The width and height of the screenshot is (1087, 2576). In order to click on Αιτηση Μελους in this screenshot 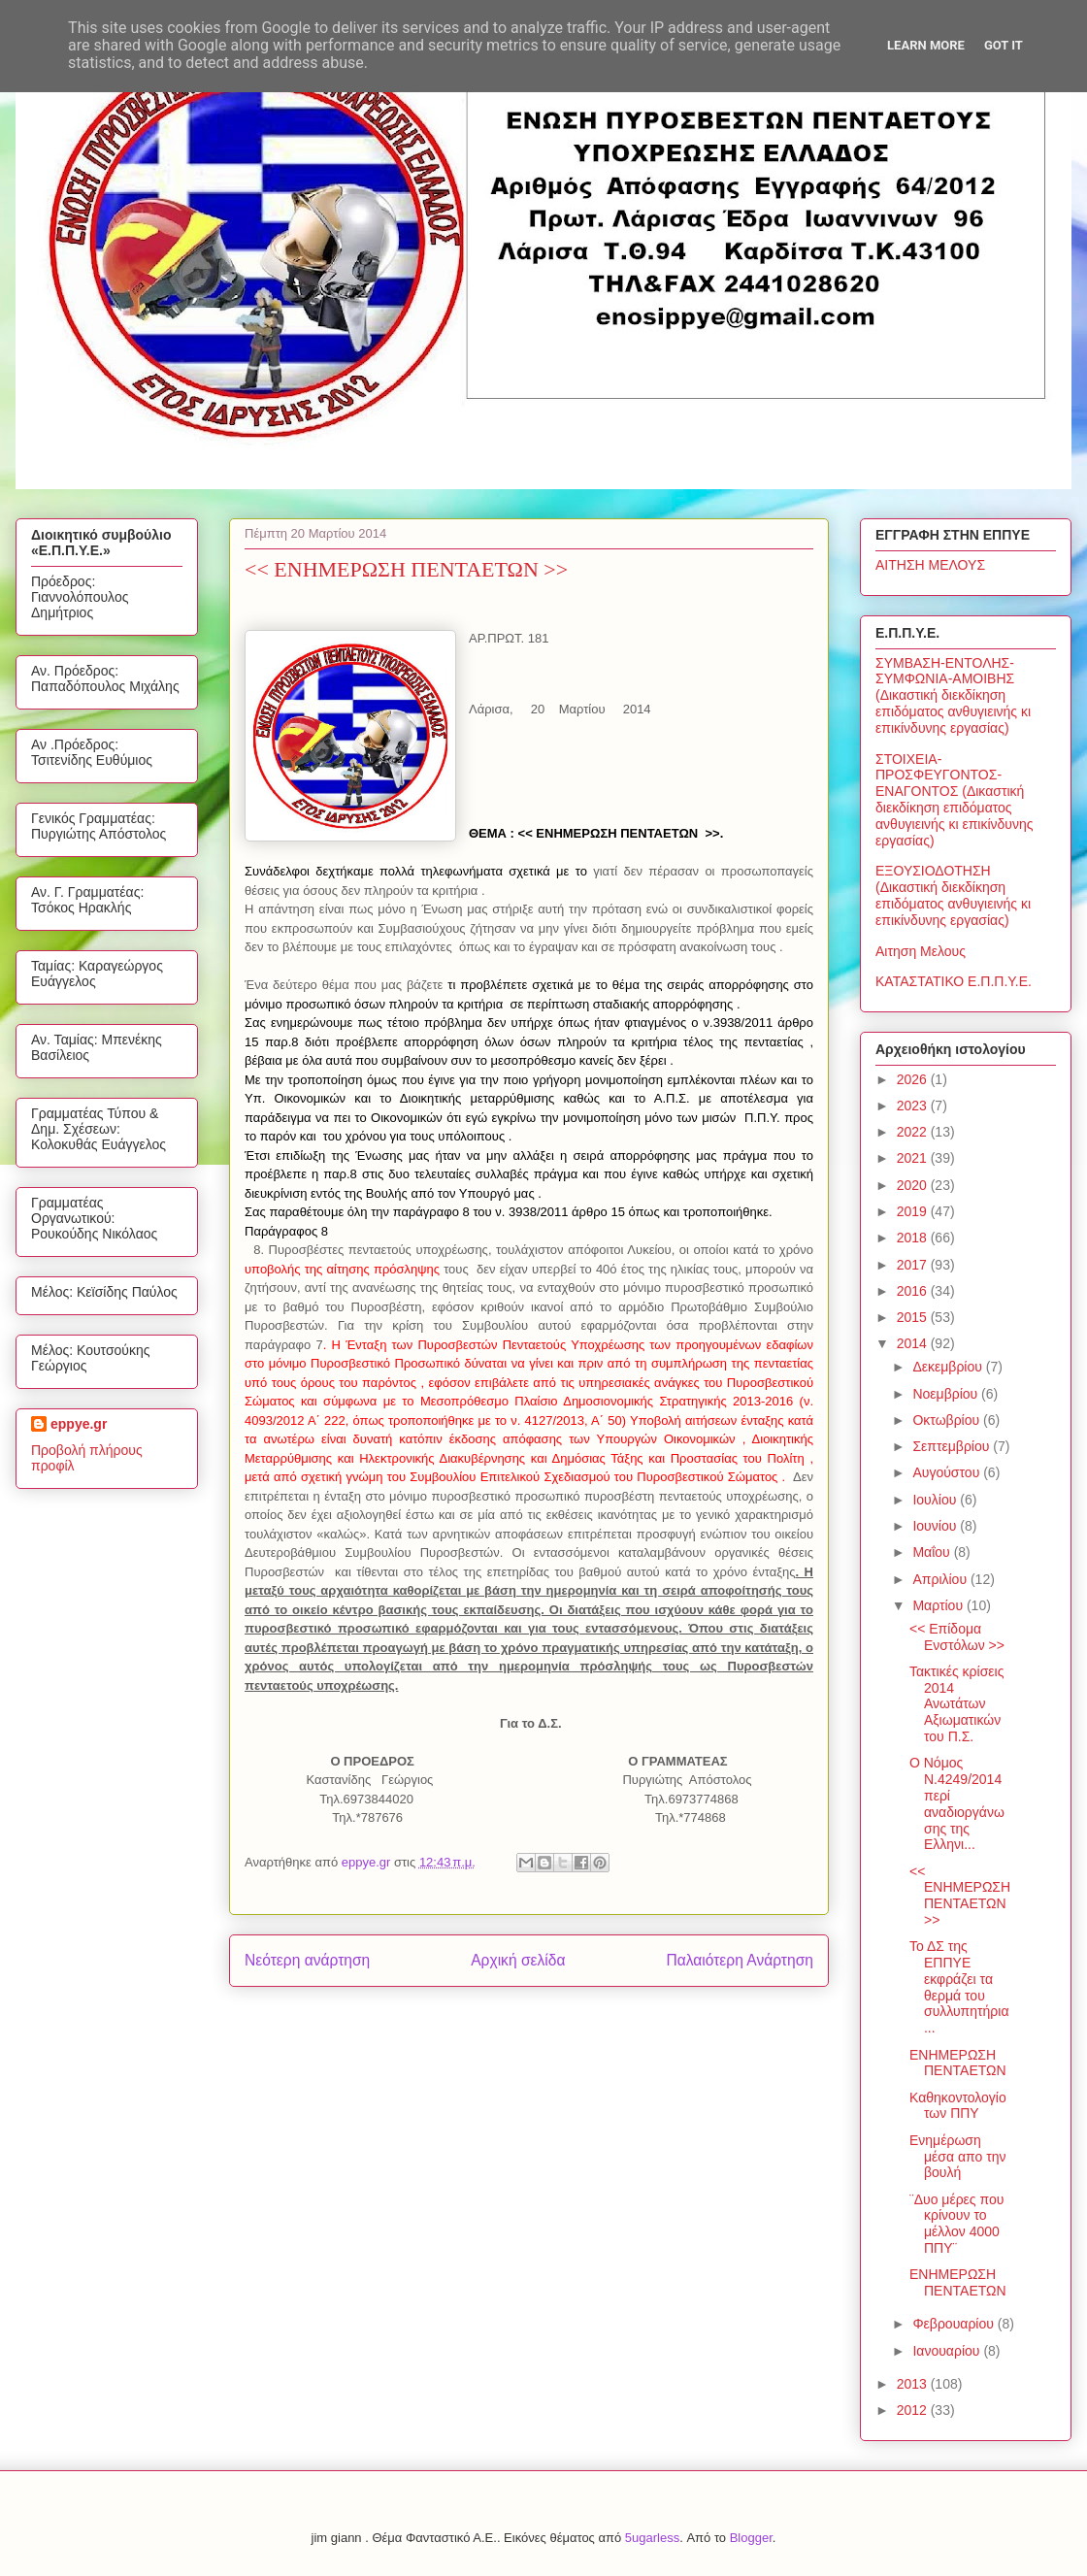, I will do `click(920, 951)`.